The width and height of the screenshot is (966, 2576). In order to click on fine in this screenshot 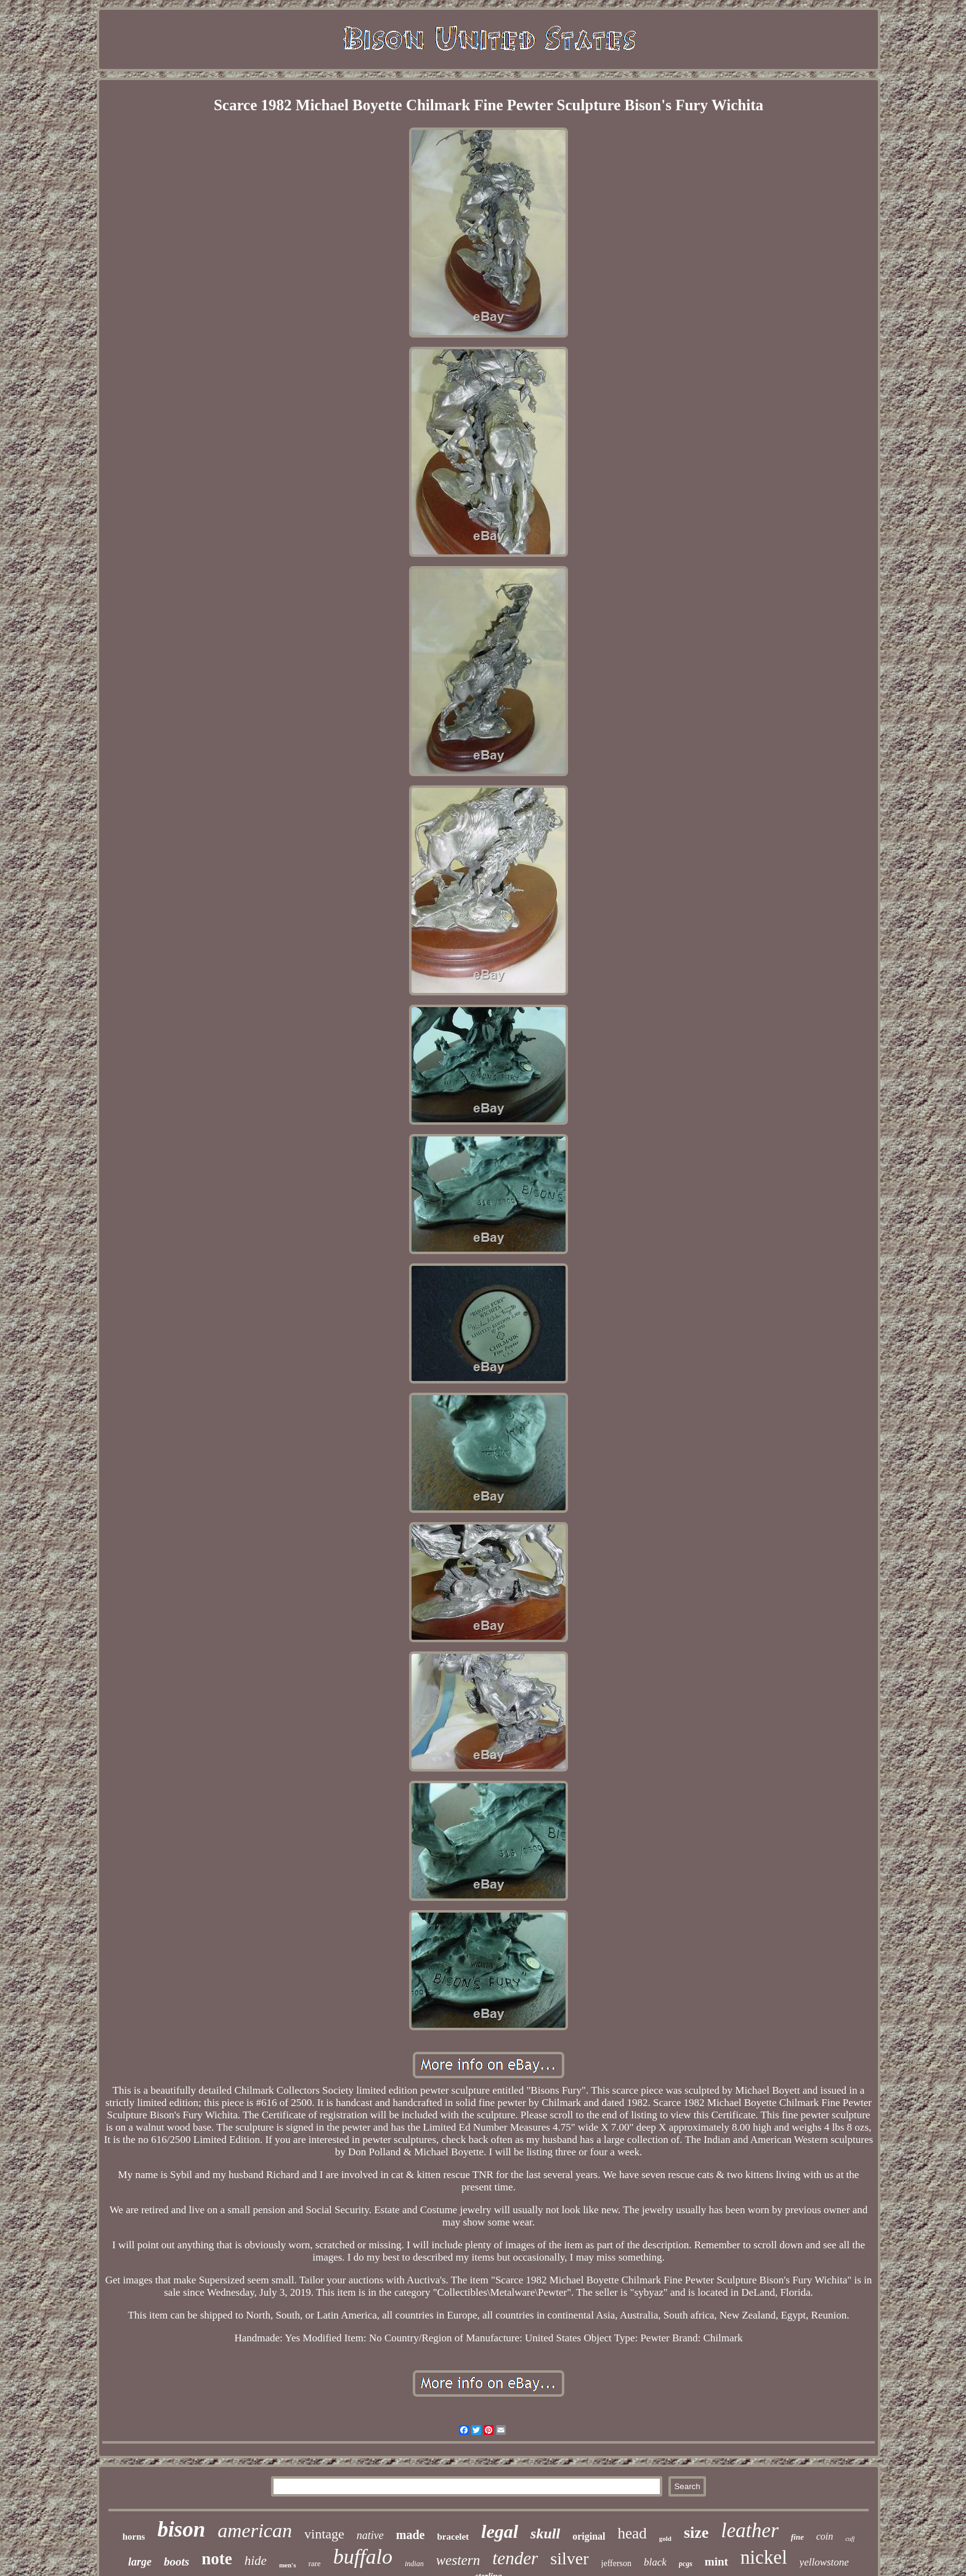, I will do `click(797, 2537)`.